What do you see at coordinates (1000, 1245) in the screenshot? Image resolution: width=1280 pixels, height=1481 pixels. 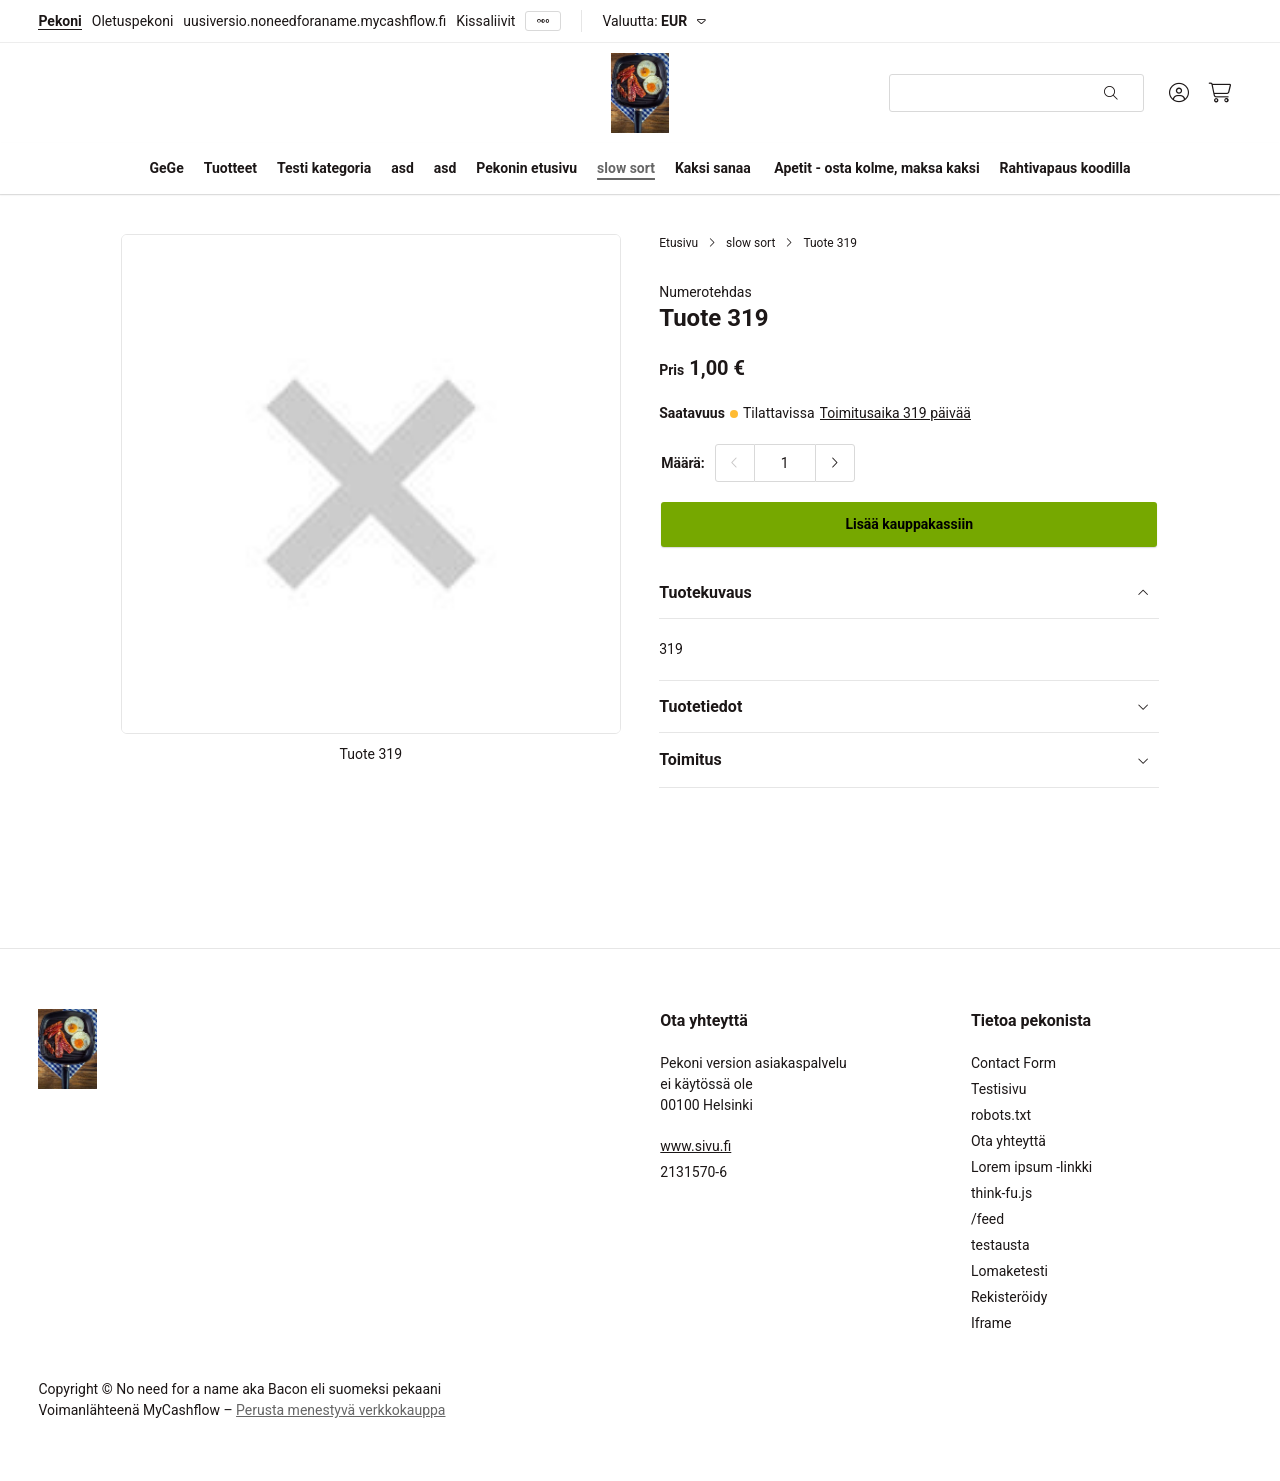 I see `testausta` at bounding box center [1000, 1245].